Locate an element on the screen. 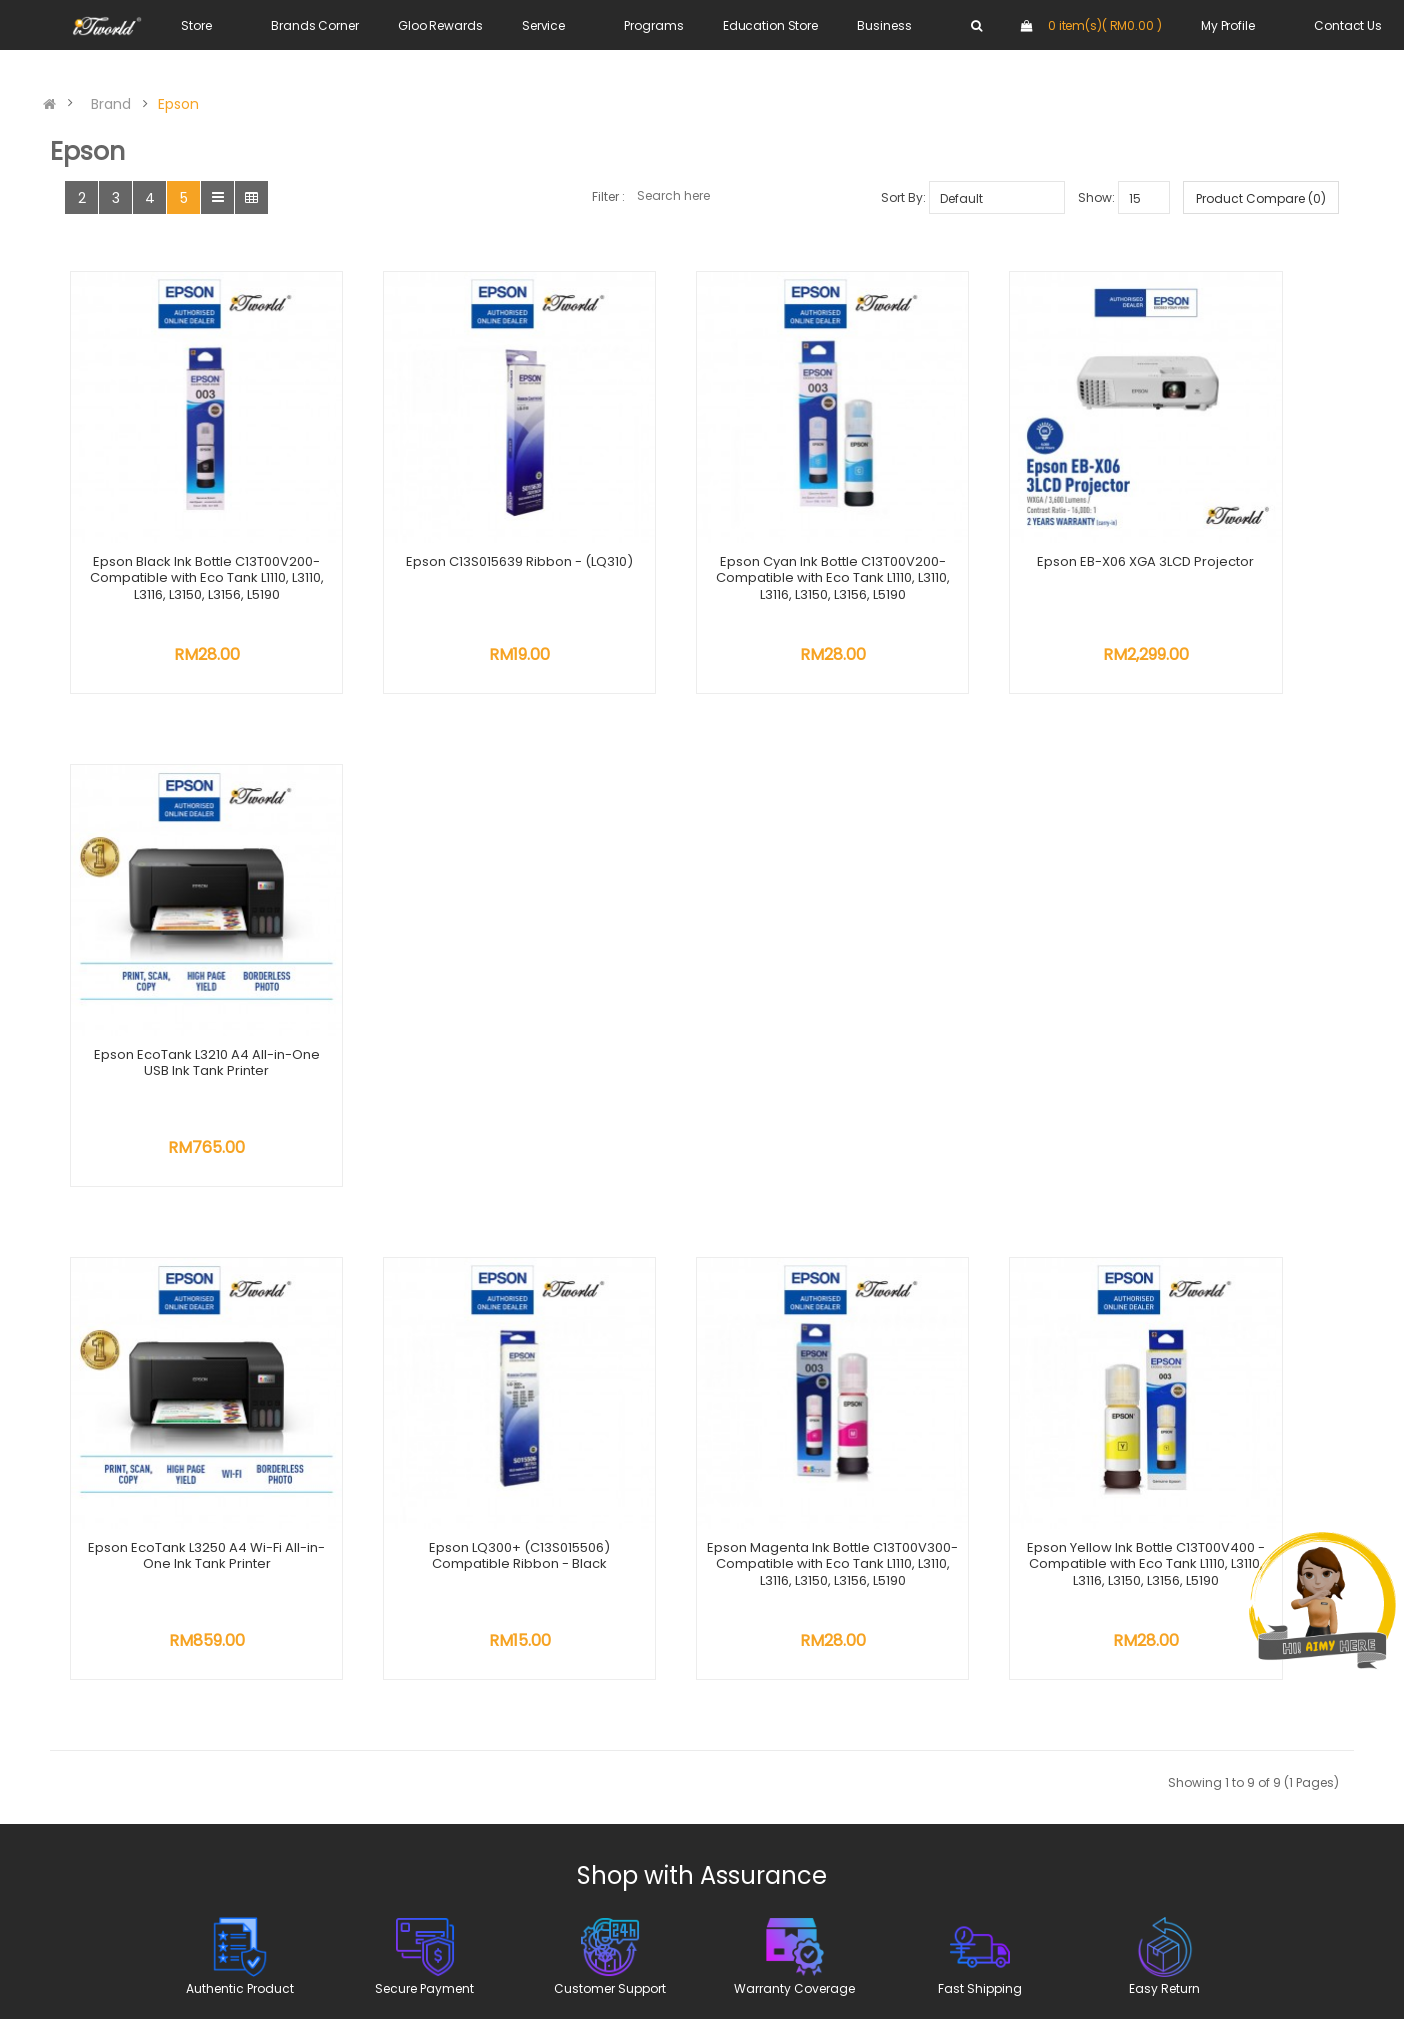  Epson C13S015639 Ribbon - (LQ310) is located at coordinates (441, 517).